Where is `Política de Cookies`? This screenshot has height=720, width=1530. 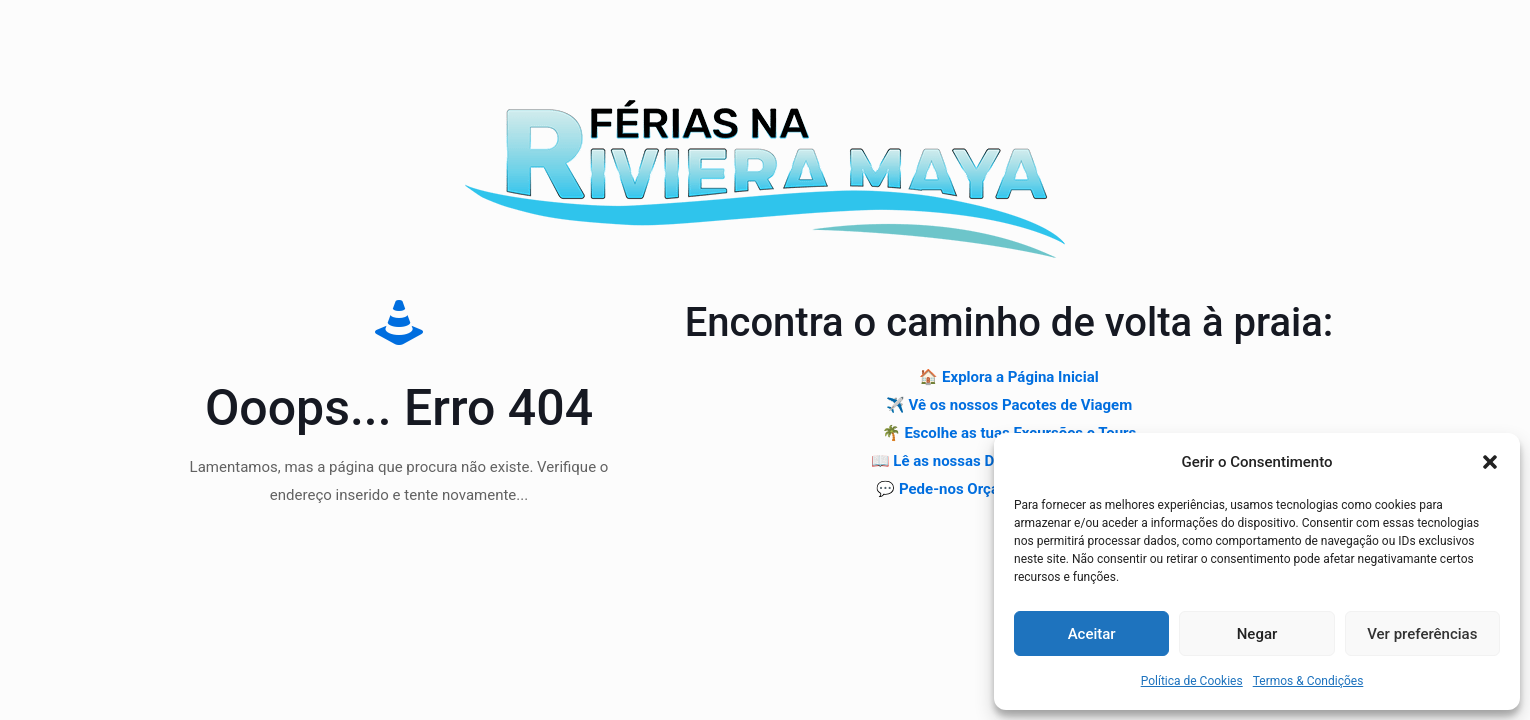
Política de Cookies is located at coordinates (1192, 681).